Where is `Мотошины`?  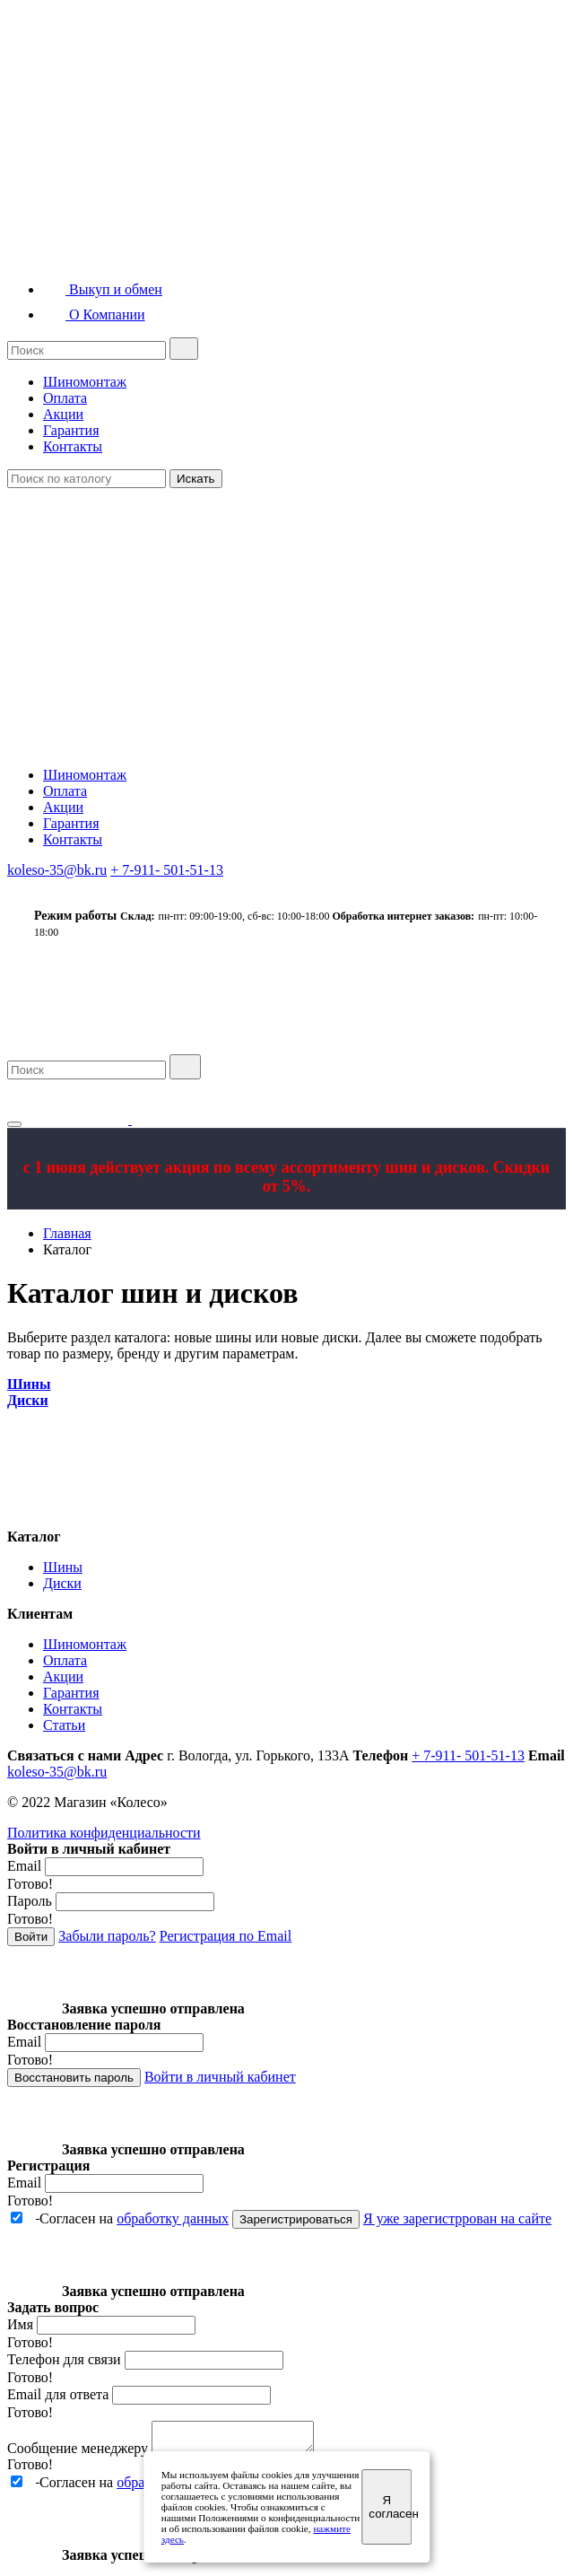 Мотошины is located at coordinates (91, 165).